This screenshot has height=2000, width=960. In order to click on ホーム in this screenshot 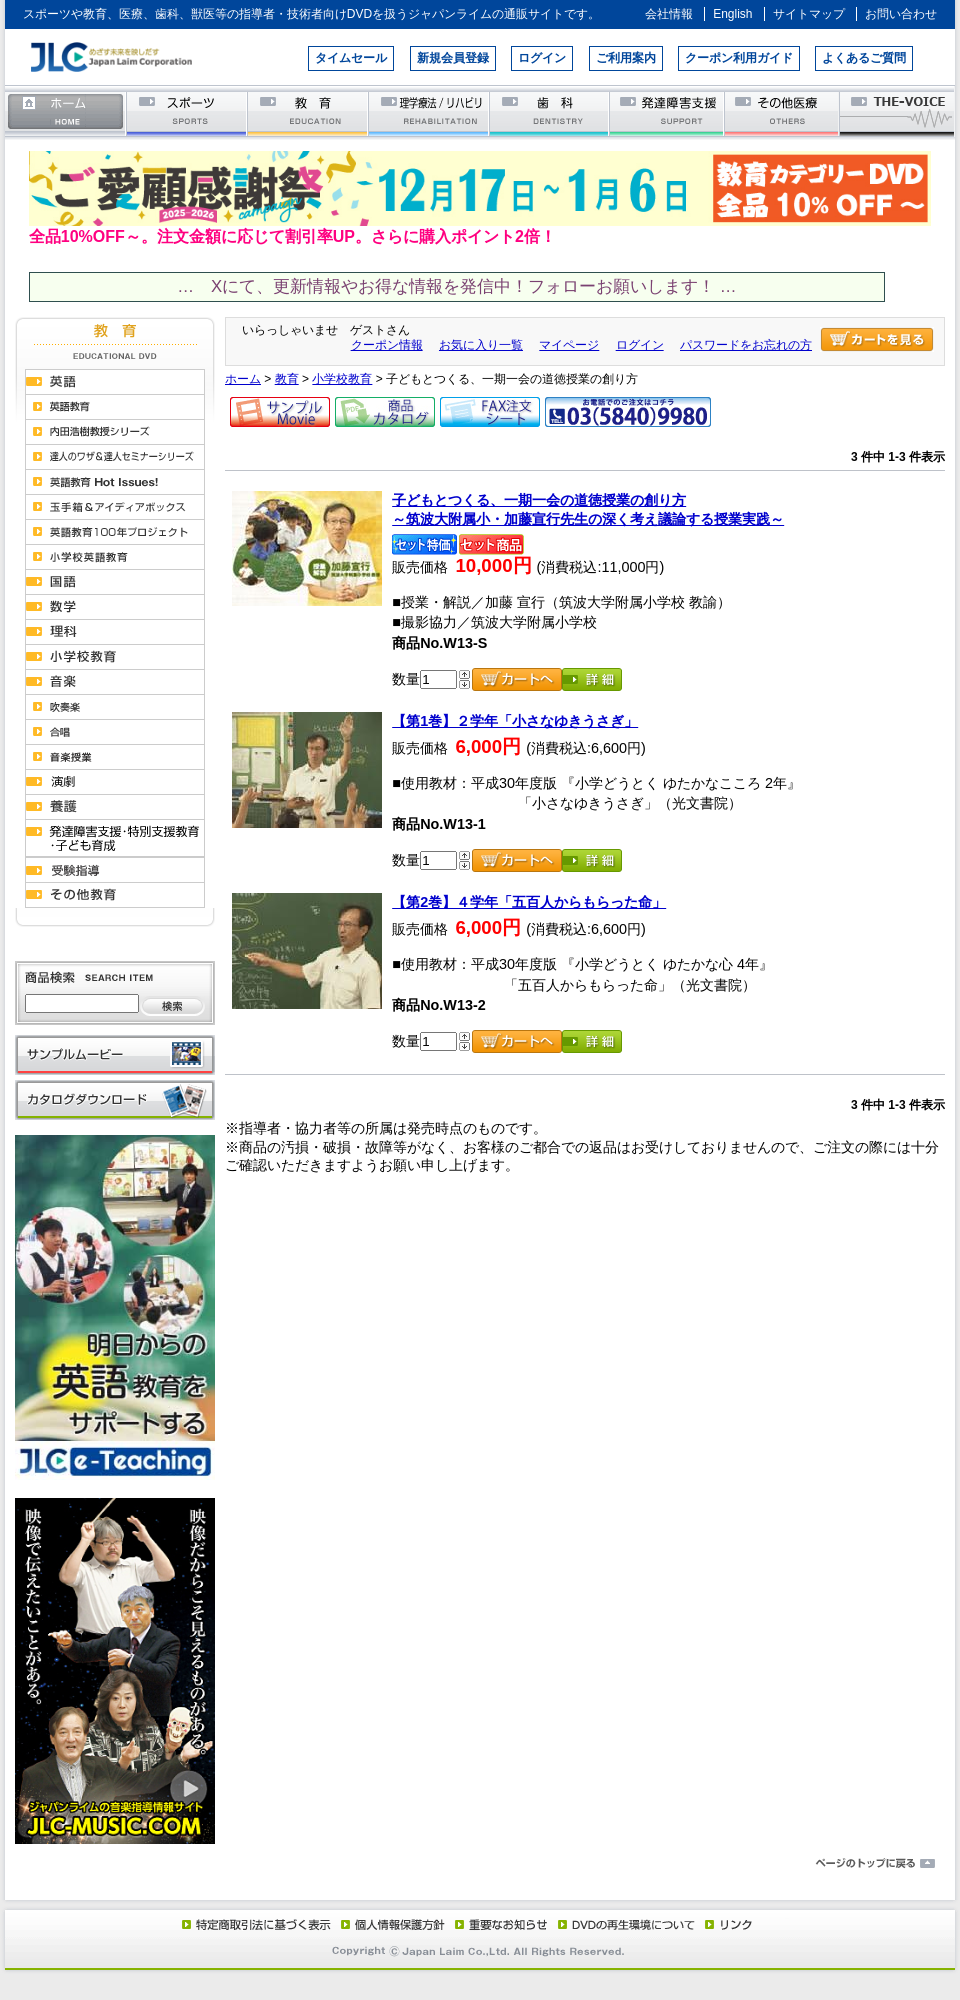, I will do `click(66, 112)`.